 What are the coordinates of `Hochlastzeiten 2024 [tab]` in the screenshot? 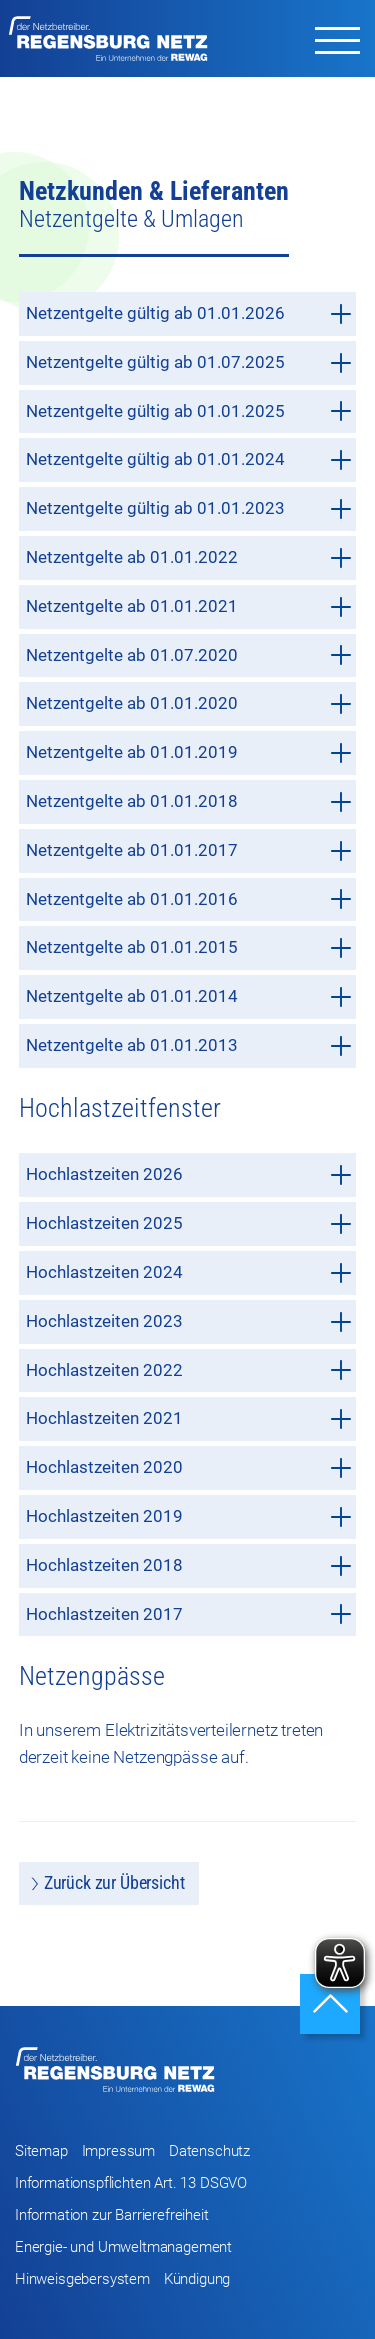 It's located at (189, 1272).